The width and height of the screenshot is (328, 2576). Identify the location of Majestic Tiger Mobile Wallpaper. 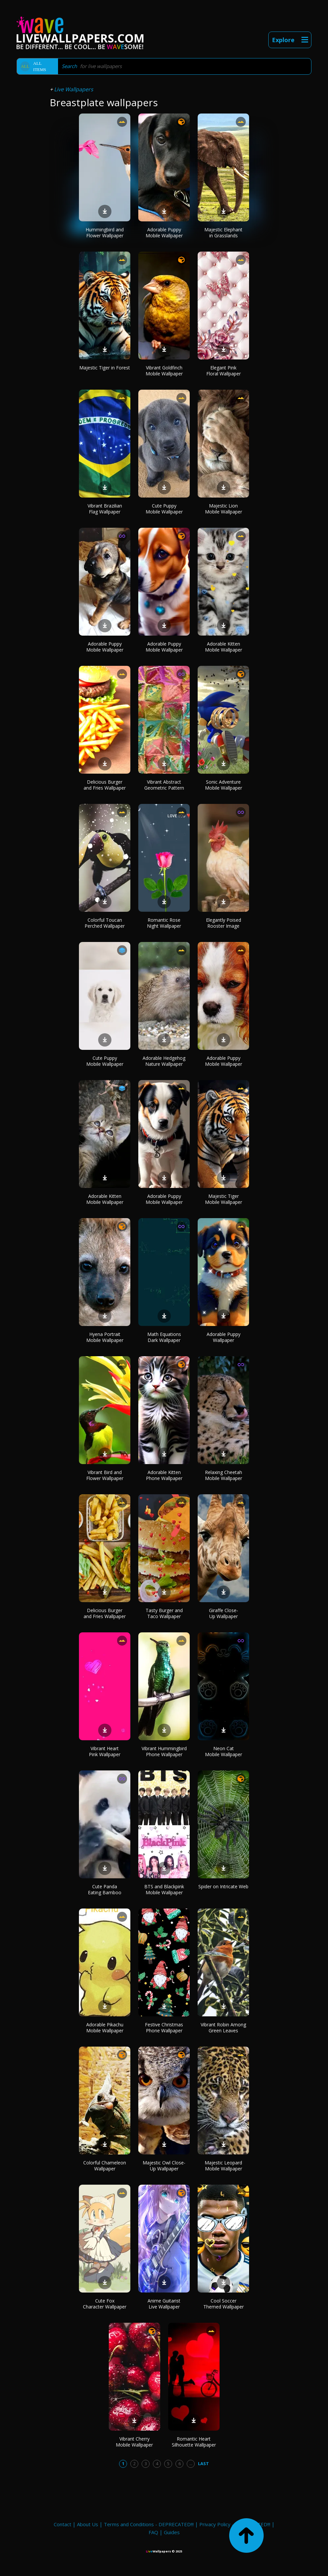
(223, 1199).